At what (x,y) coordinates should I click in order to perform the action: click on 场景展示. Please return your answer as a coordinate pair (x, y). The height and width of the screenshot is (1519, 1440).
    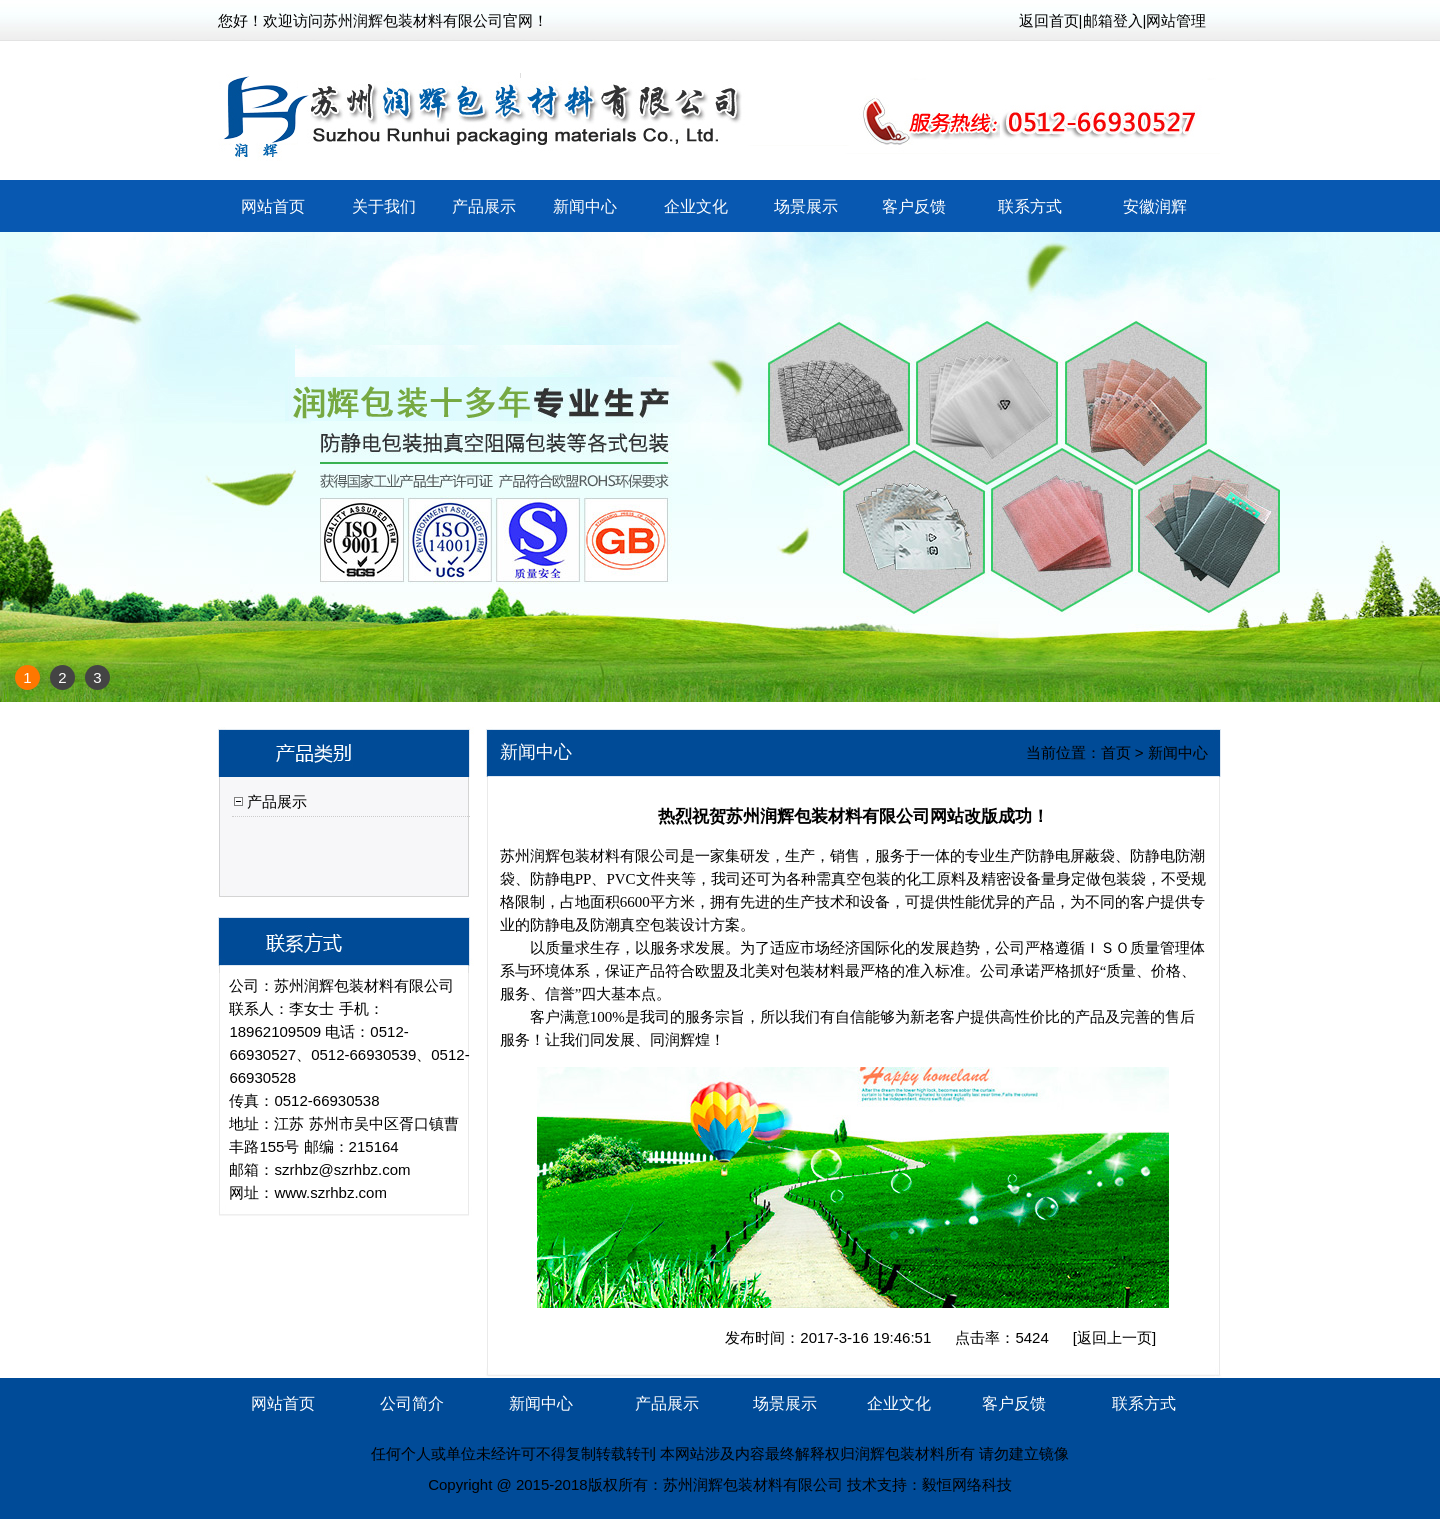
    Looking at the image, I should click on (806, 206).